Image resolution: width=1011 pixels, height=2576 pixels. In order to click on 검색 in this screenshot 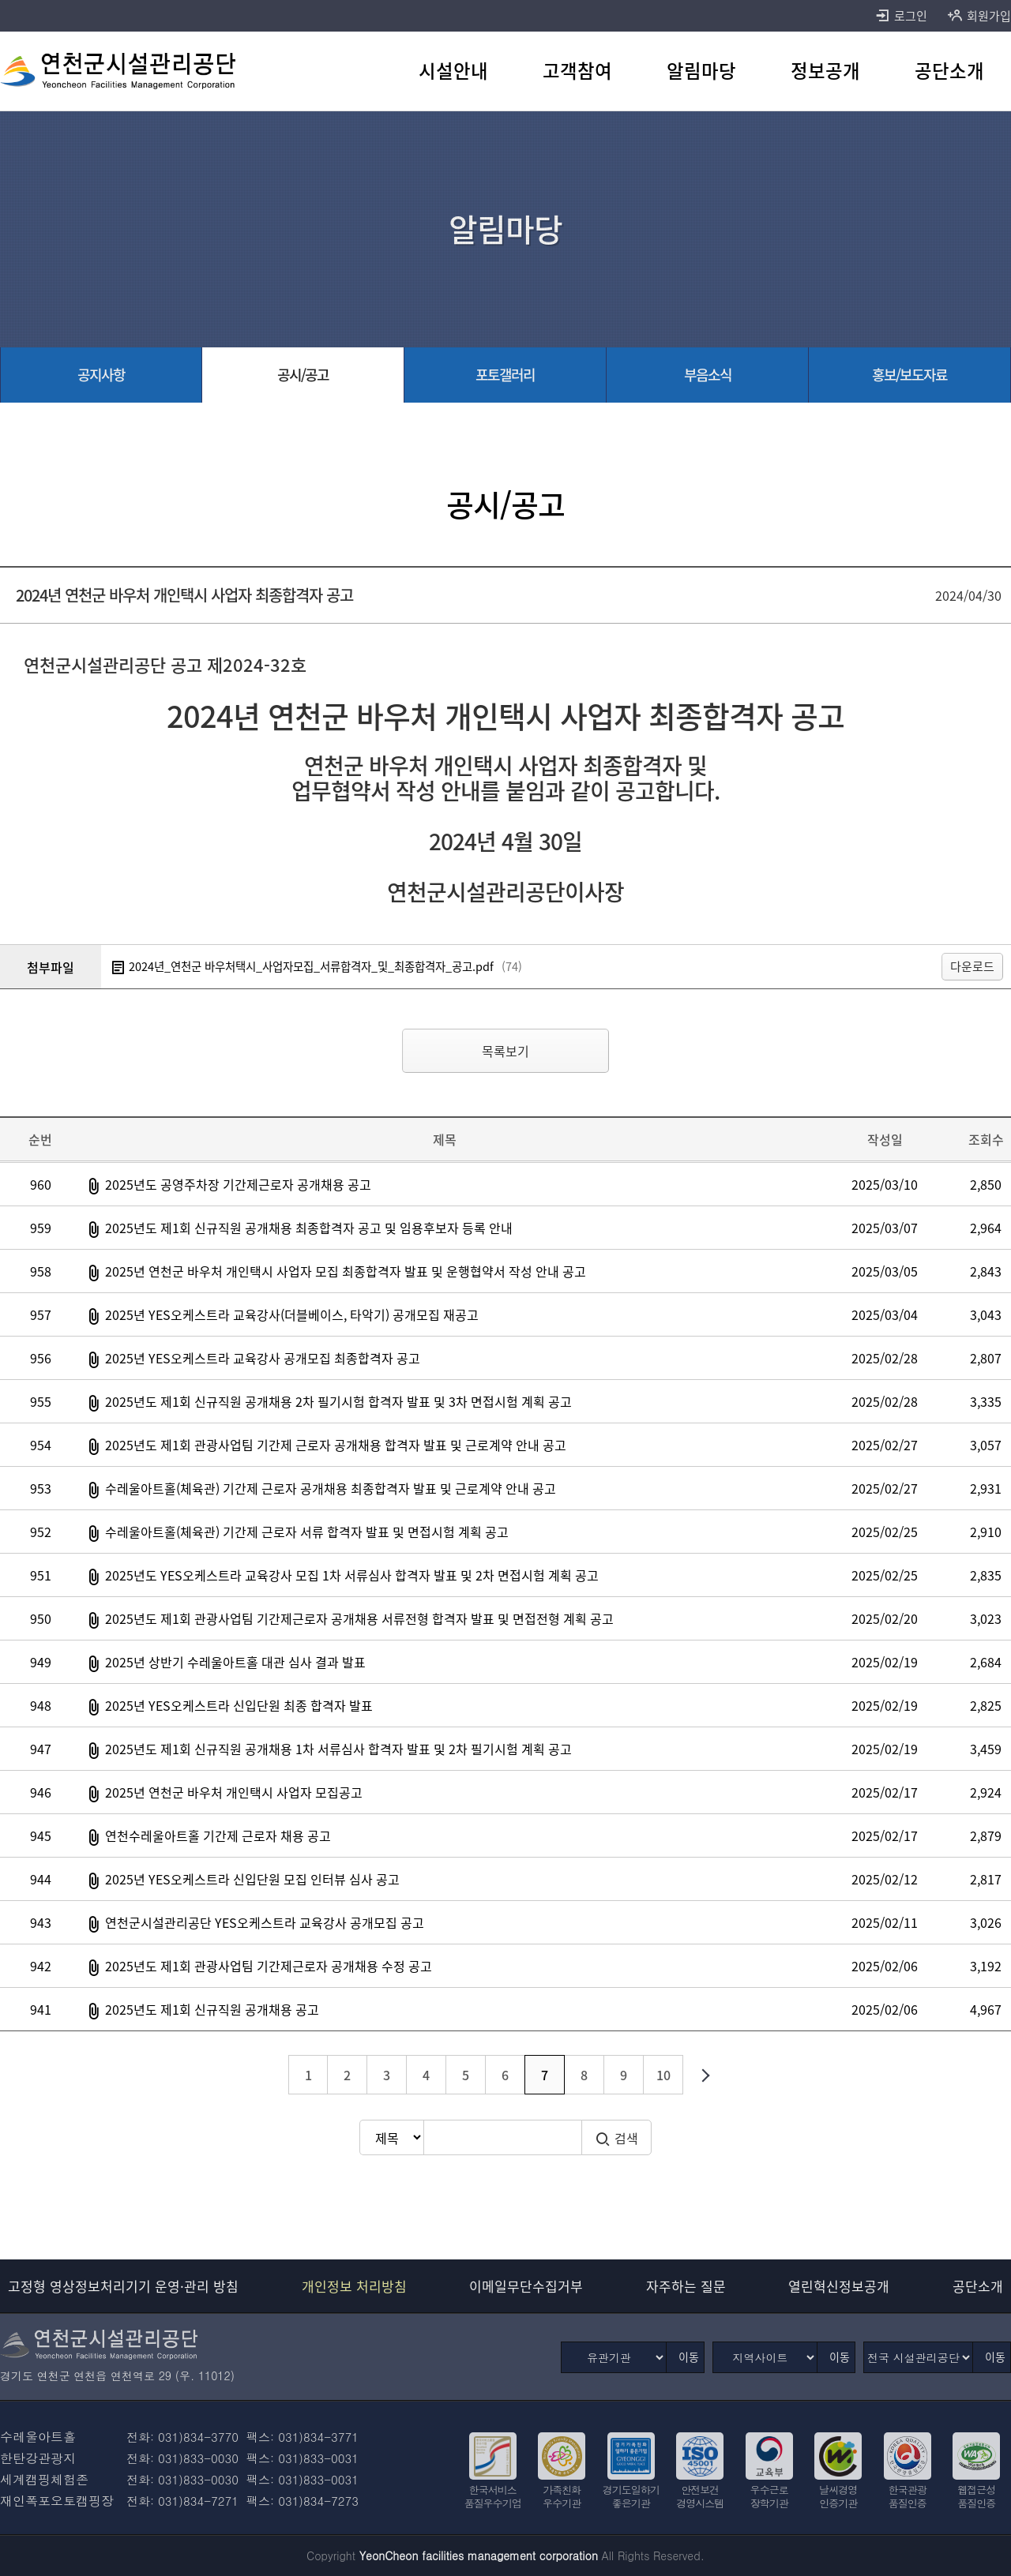, I will do `click(616, 2137)`.